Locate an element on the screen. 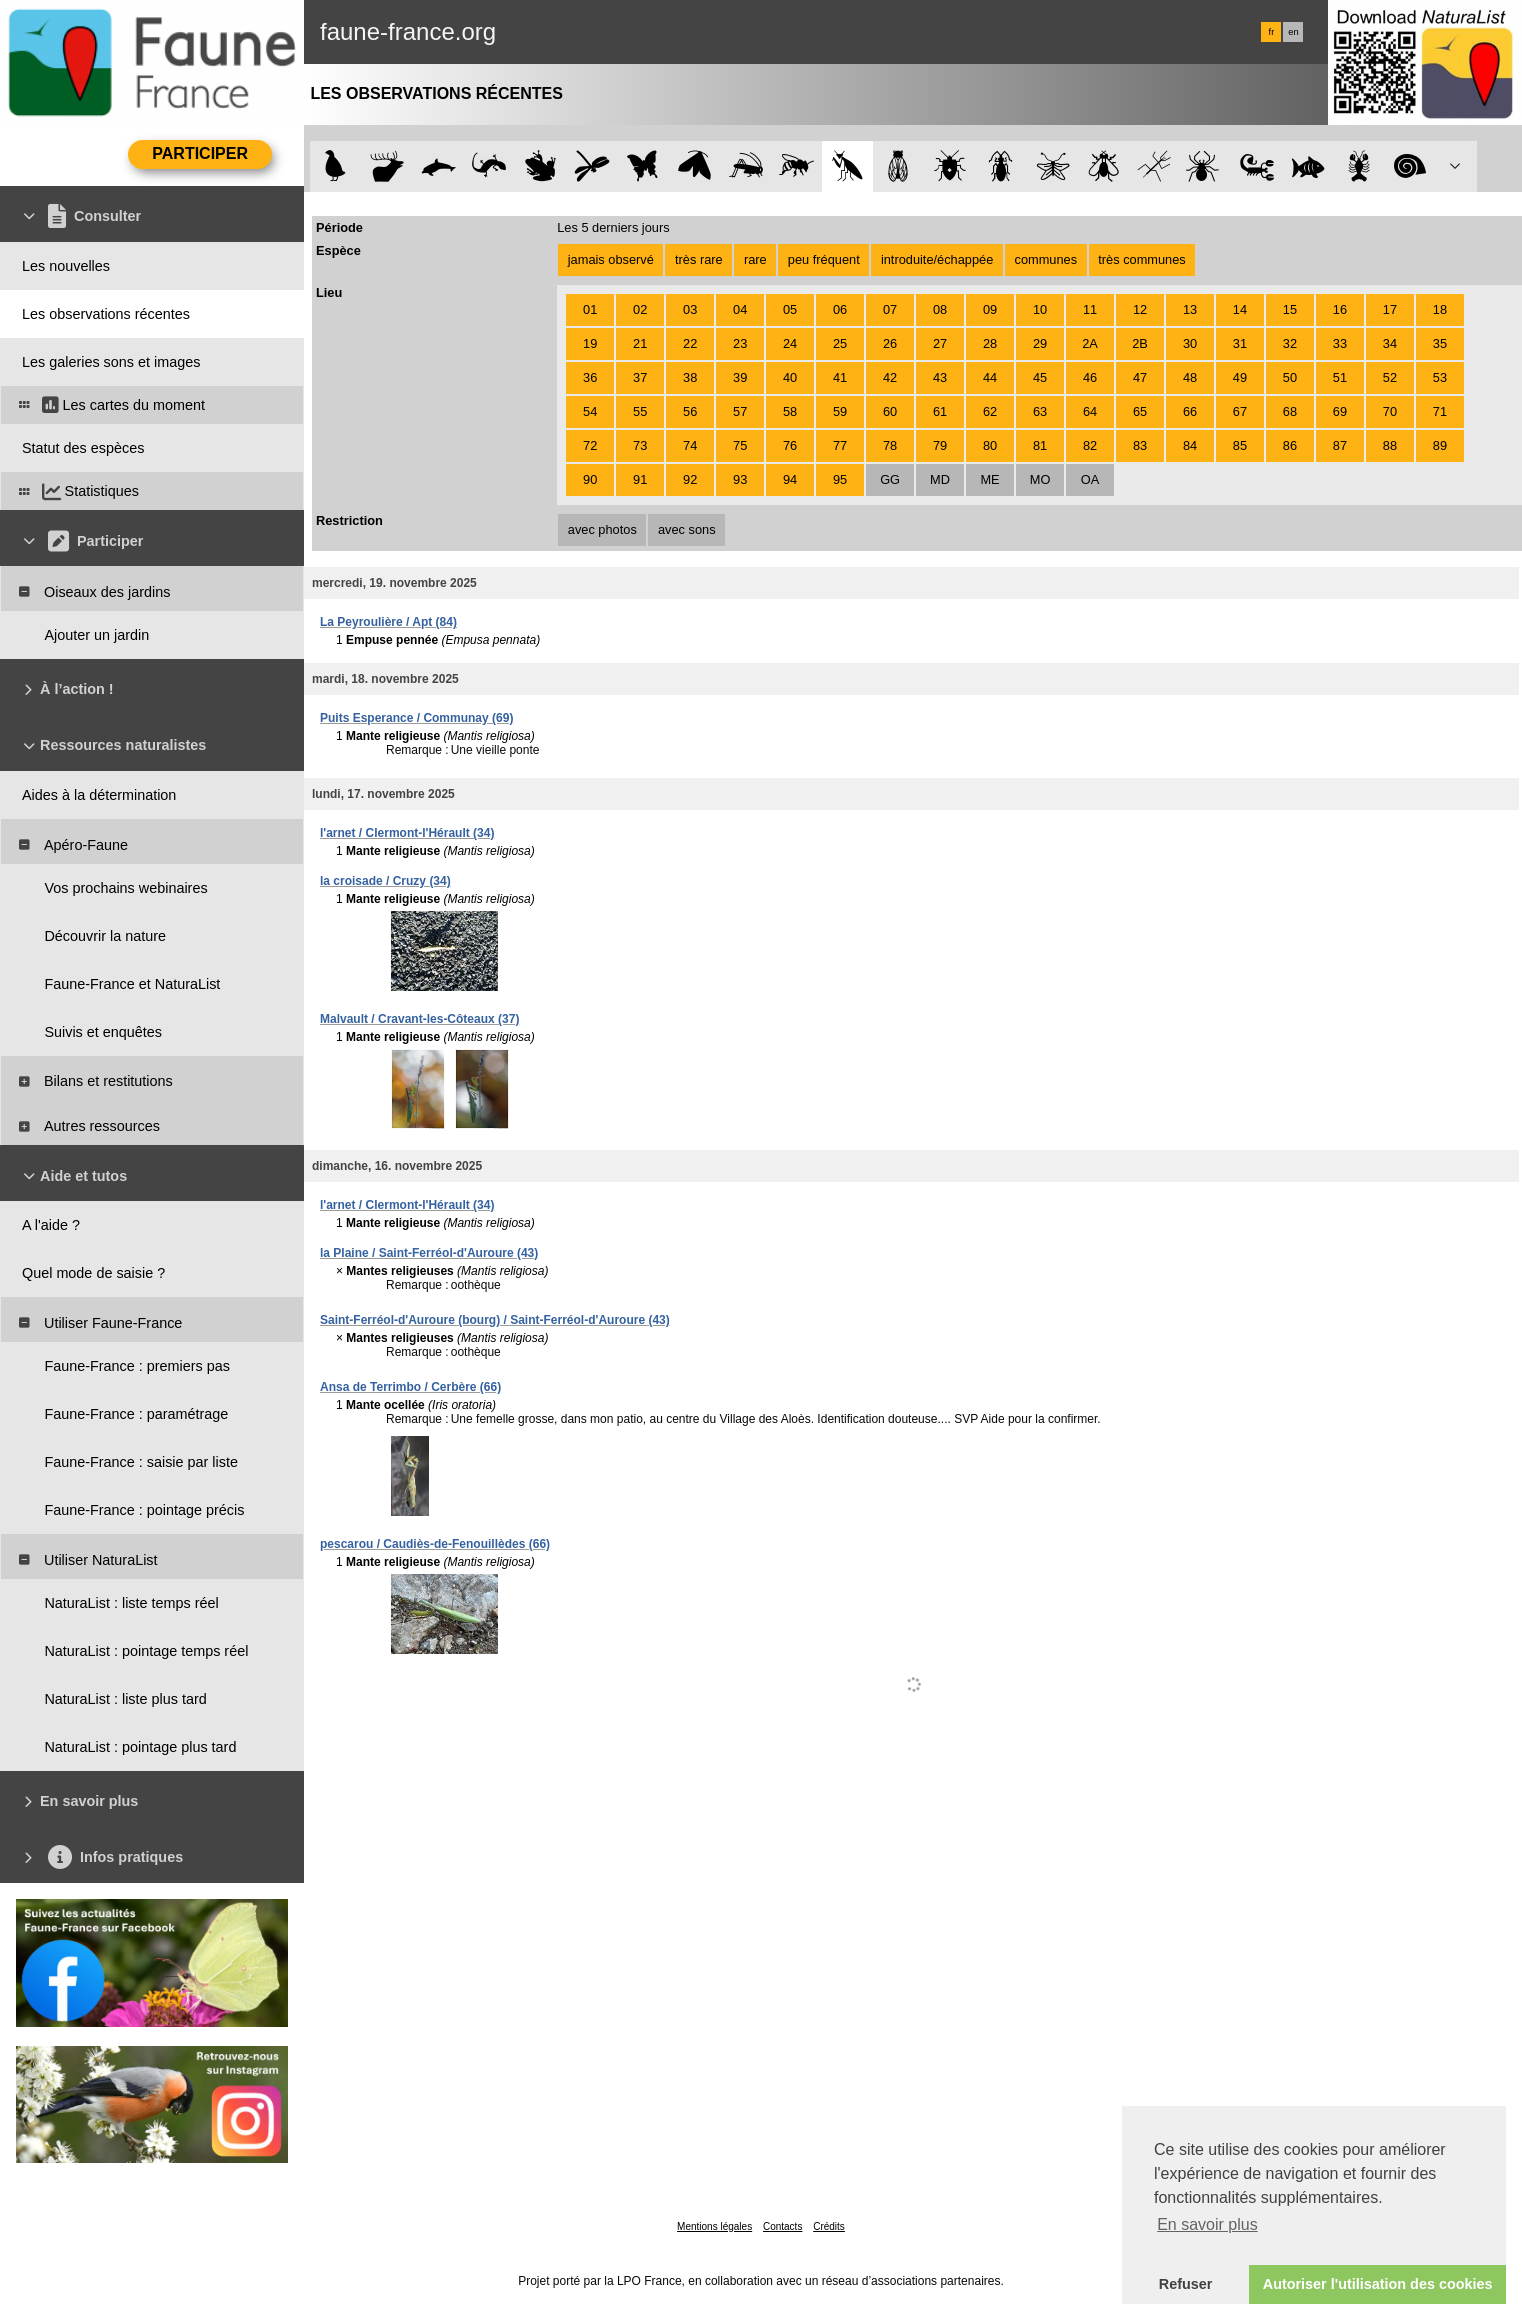 The height and width of the screenshot is (2320, 1522). 21 is located at coordinates (640, 343).